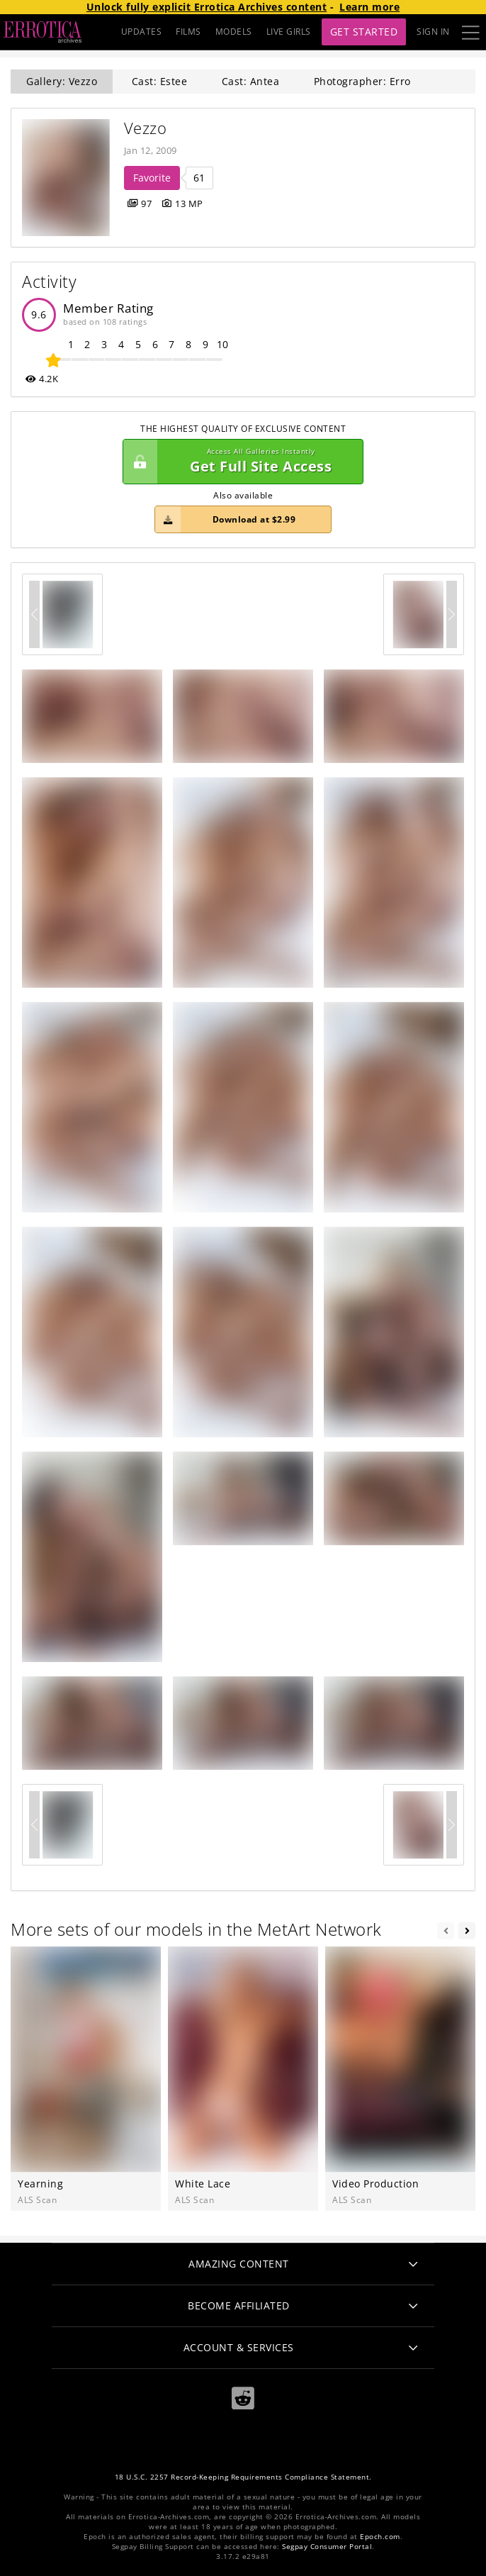 The height and width of the screenshot is (2576, 486). I want to click on Vezzo, so click(145, 128).